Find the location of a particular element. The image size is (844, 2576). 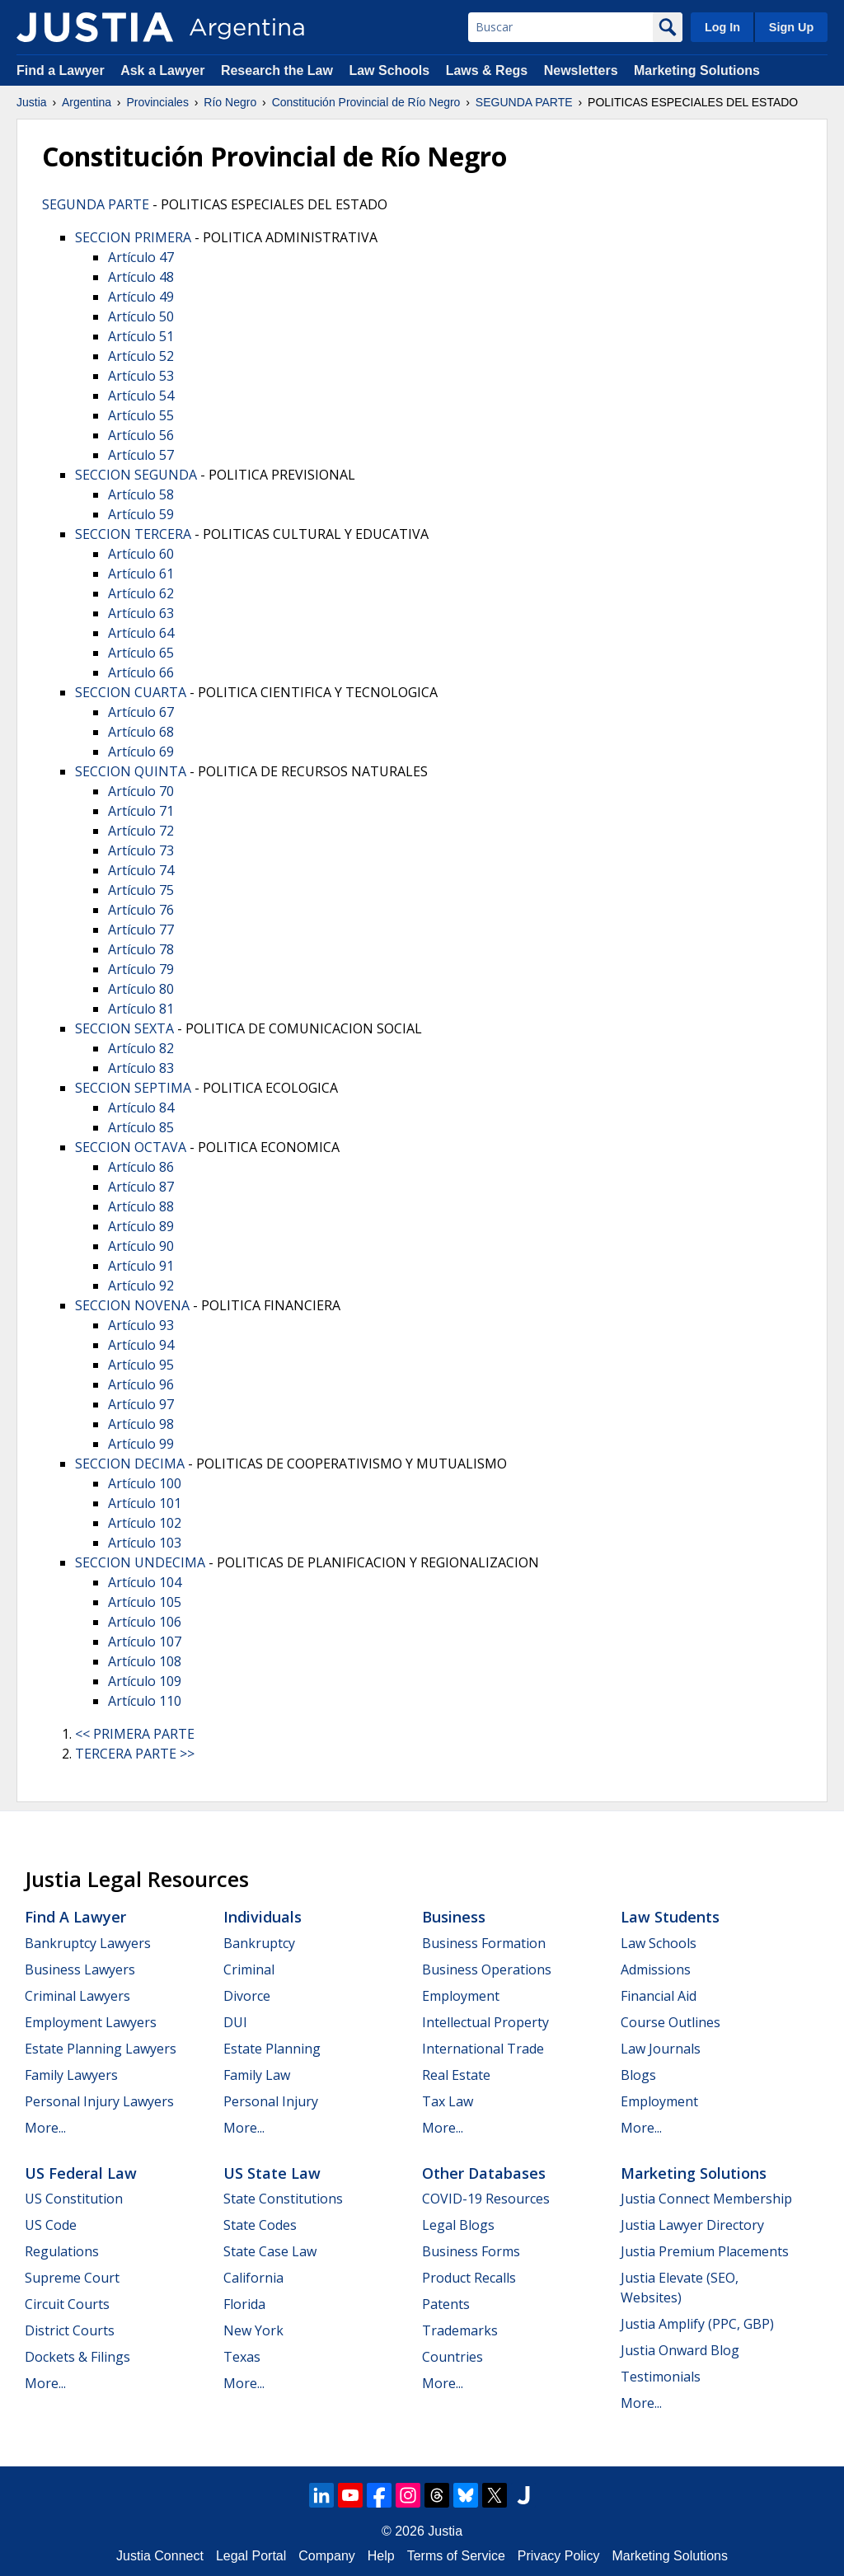

SECCION CUARTA is located at coordinates (130, 692).